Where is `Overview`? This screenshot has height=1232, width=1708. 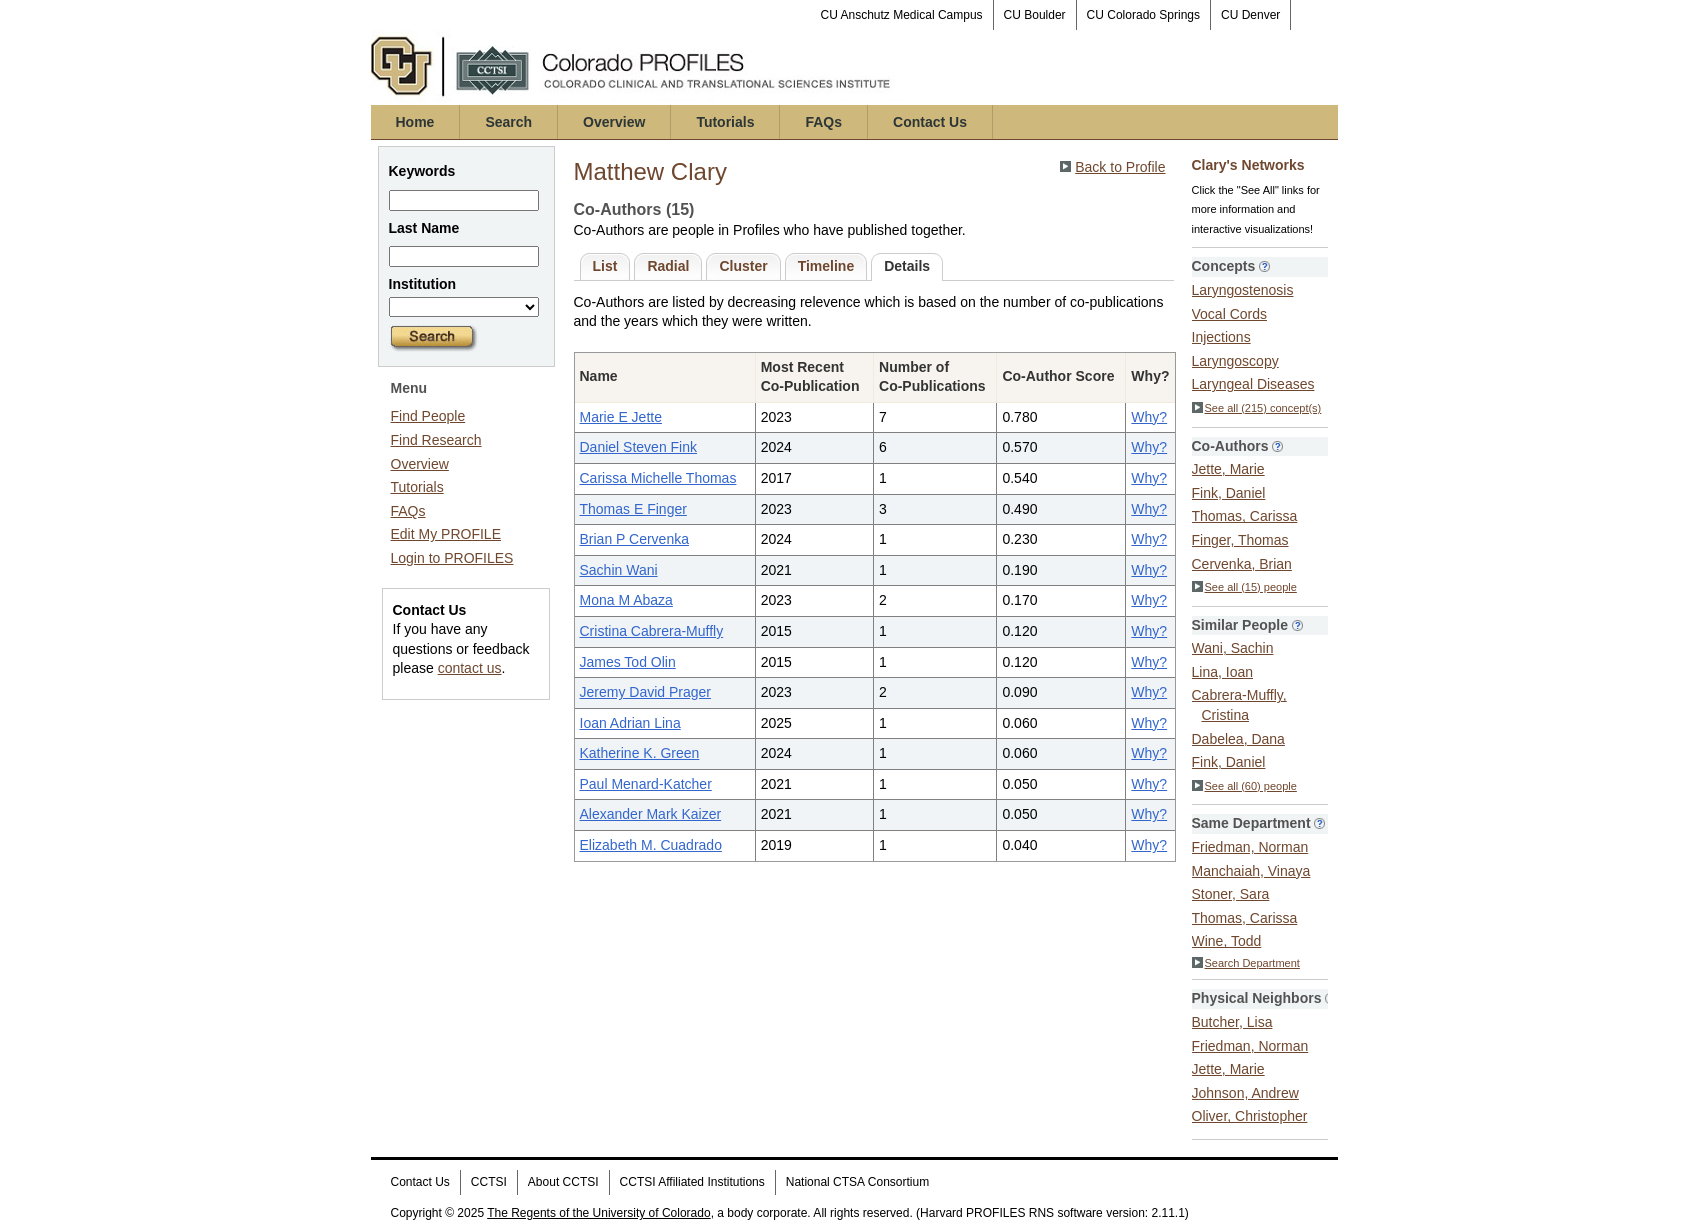 Overview is located at coordinates (614, 122).